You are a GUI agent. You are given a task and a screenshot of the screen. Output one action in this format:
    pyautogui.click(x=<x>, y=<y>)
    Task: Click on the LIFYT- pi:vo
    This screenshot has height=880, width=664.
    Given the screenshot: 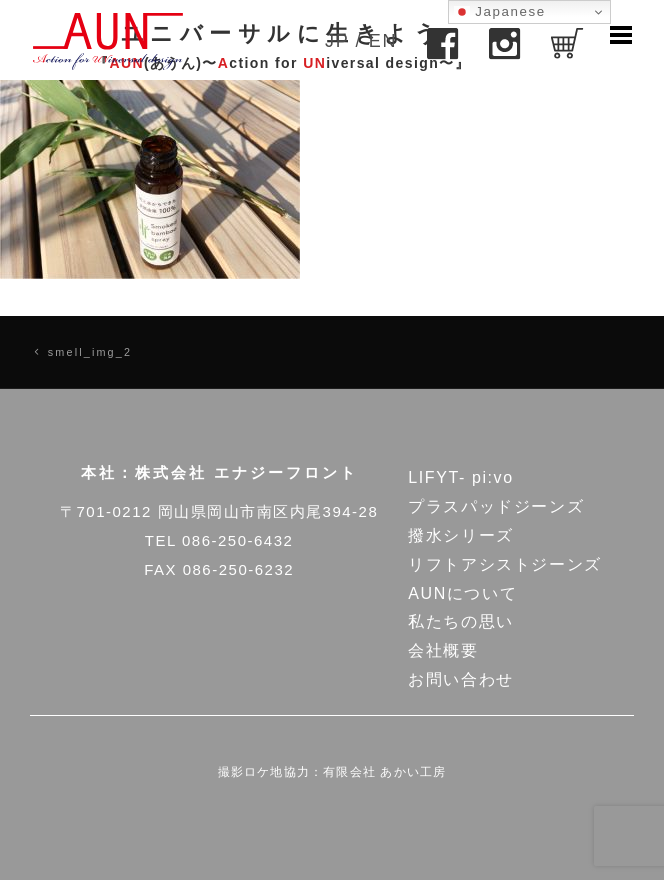 What is the action you would take?
    pyautogui.click(x=460, y=477)
    